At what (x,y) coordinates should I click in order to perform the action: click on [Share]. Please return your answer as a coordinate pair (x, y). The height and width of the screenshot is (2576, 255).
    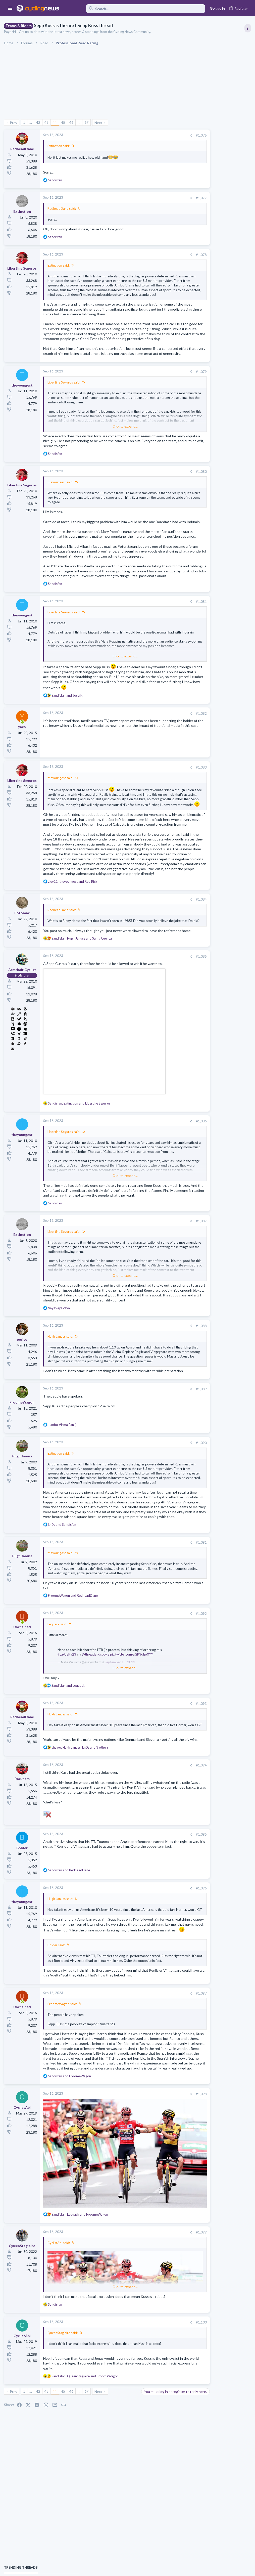
    Looking at the image, I should click on (150, 135).